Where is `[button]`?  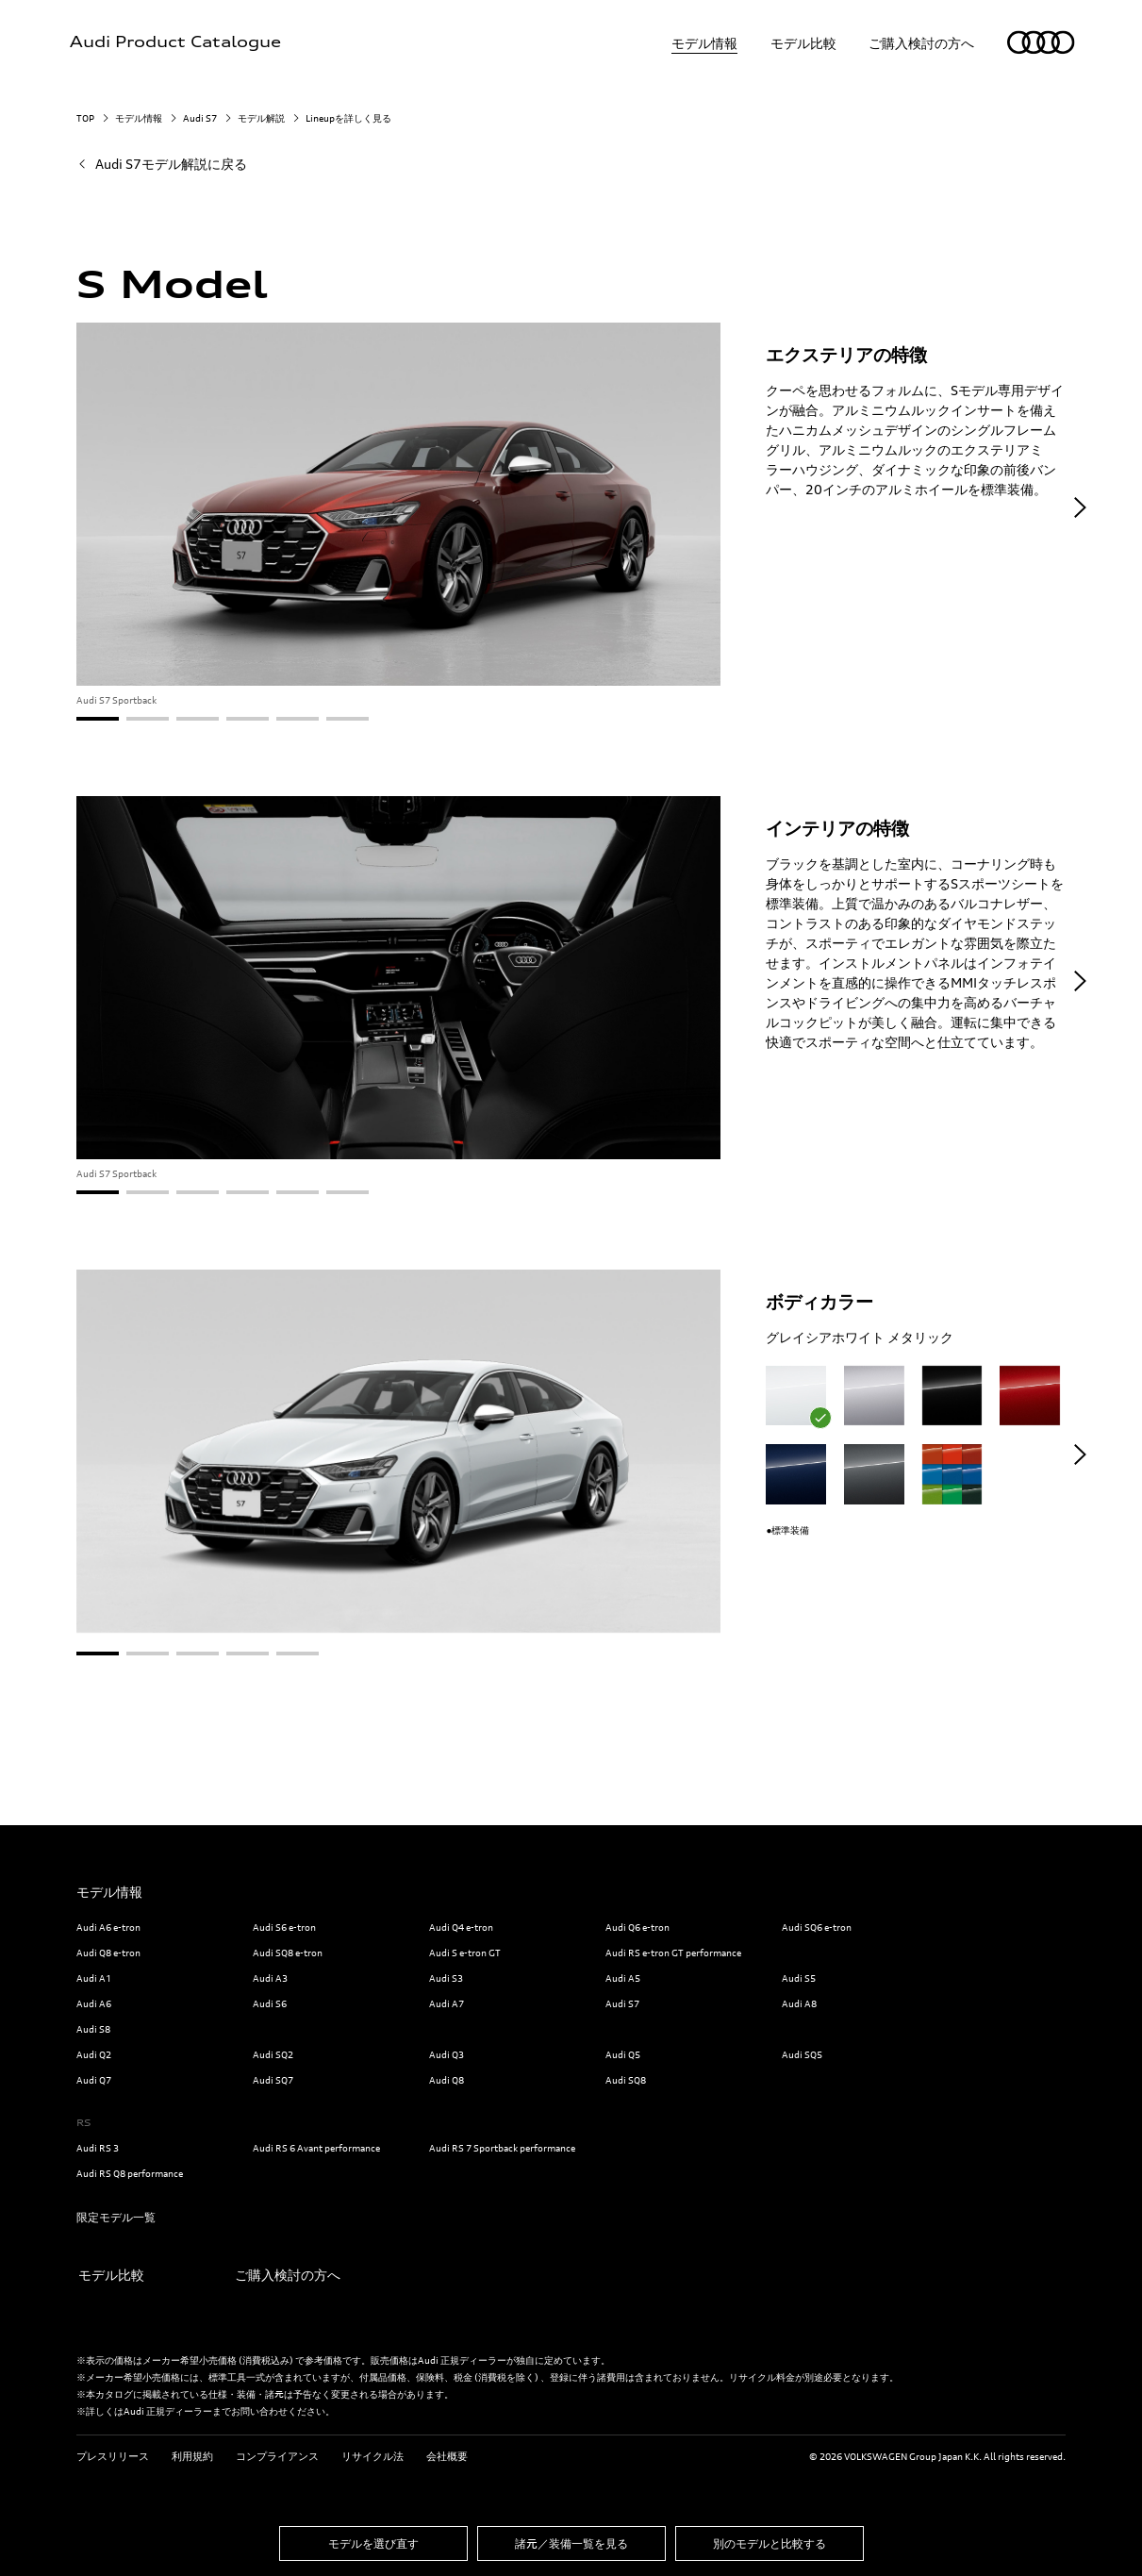
[button] is located at coordinates (1080, 507).